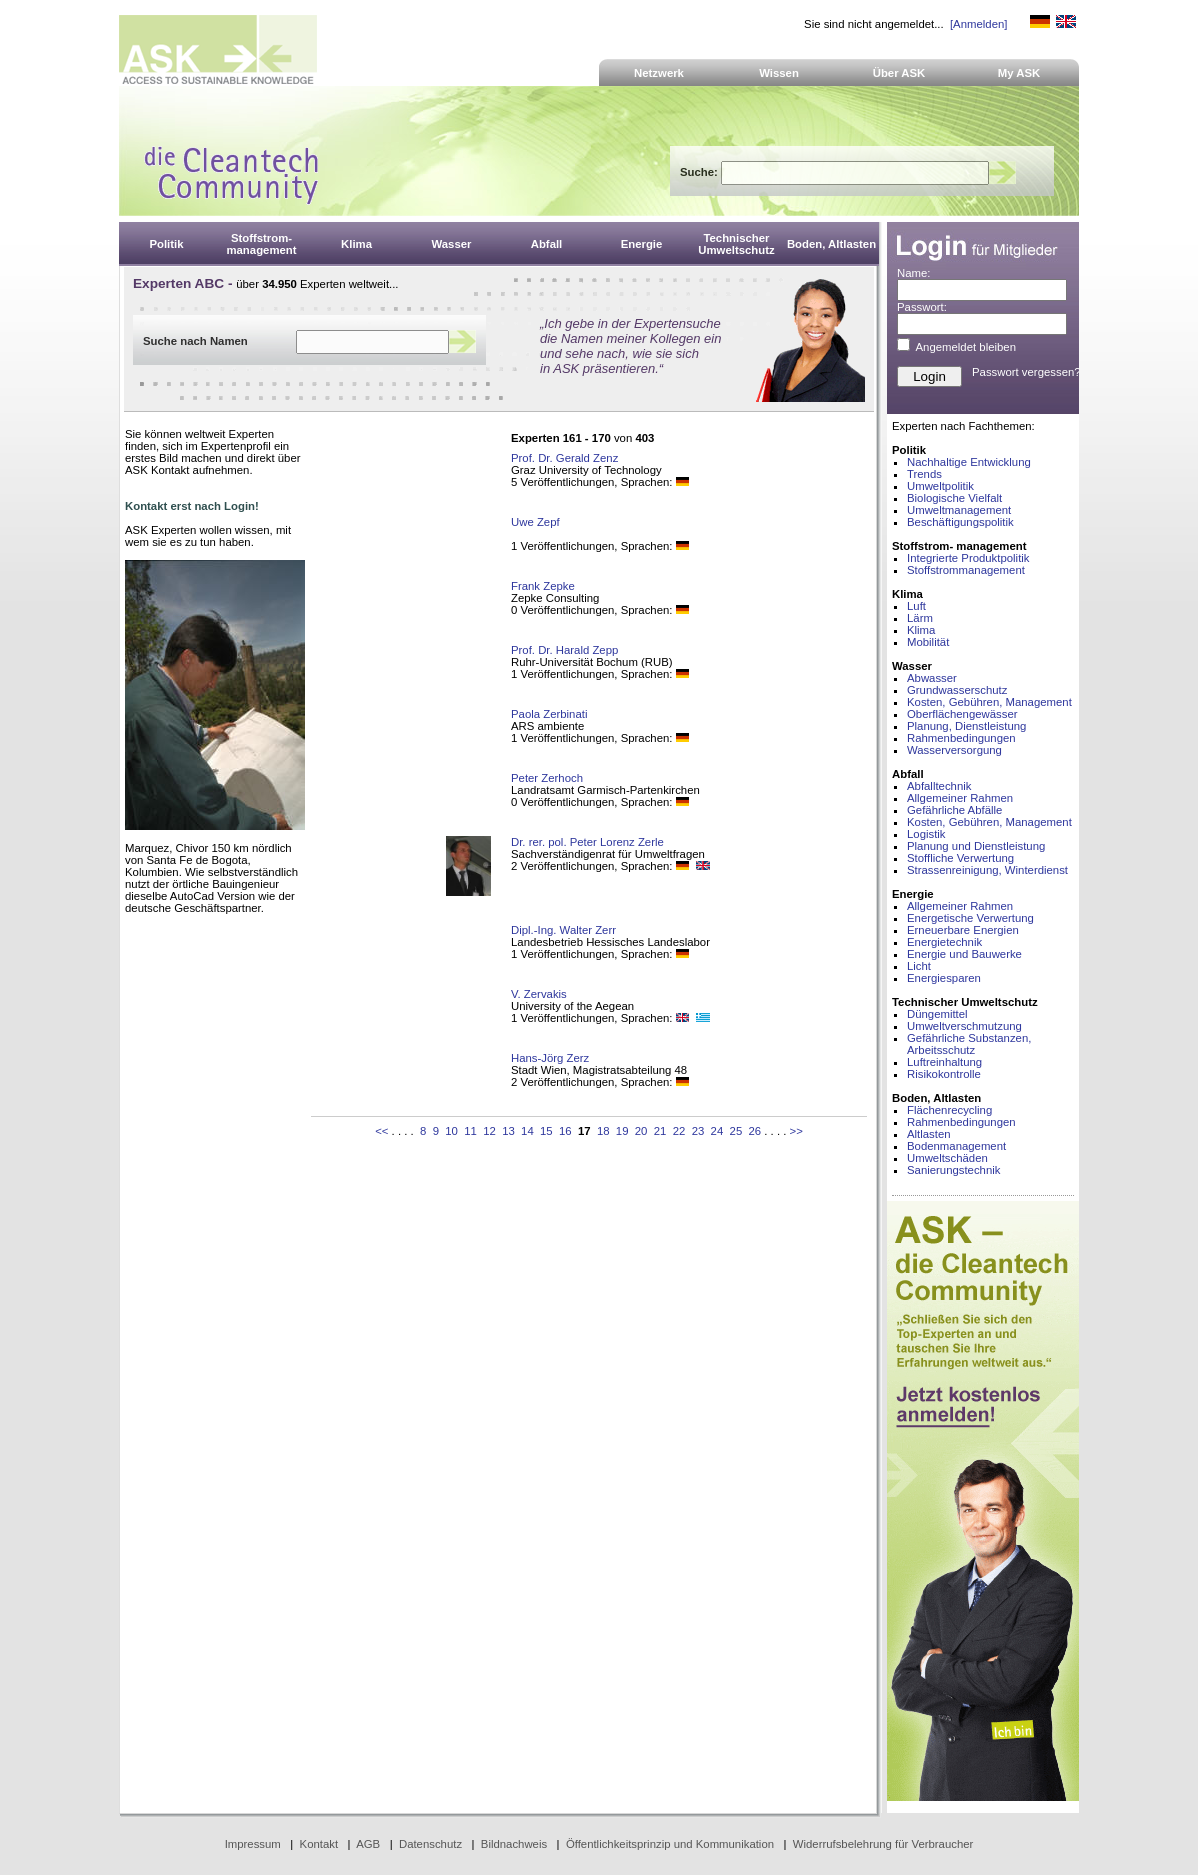 The image size is (1198, 1875). Describe the element at coordinates (564, 650) in the screenshot. I see `Prof. Dr. Harald Zepp` at that location.